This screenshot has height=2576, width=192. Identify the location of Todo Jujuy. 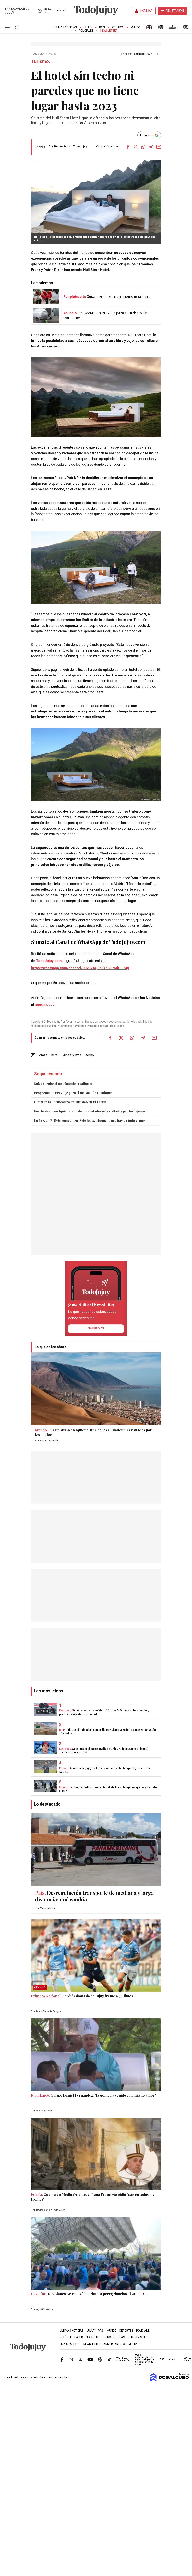
(38, 54).